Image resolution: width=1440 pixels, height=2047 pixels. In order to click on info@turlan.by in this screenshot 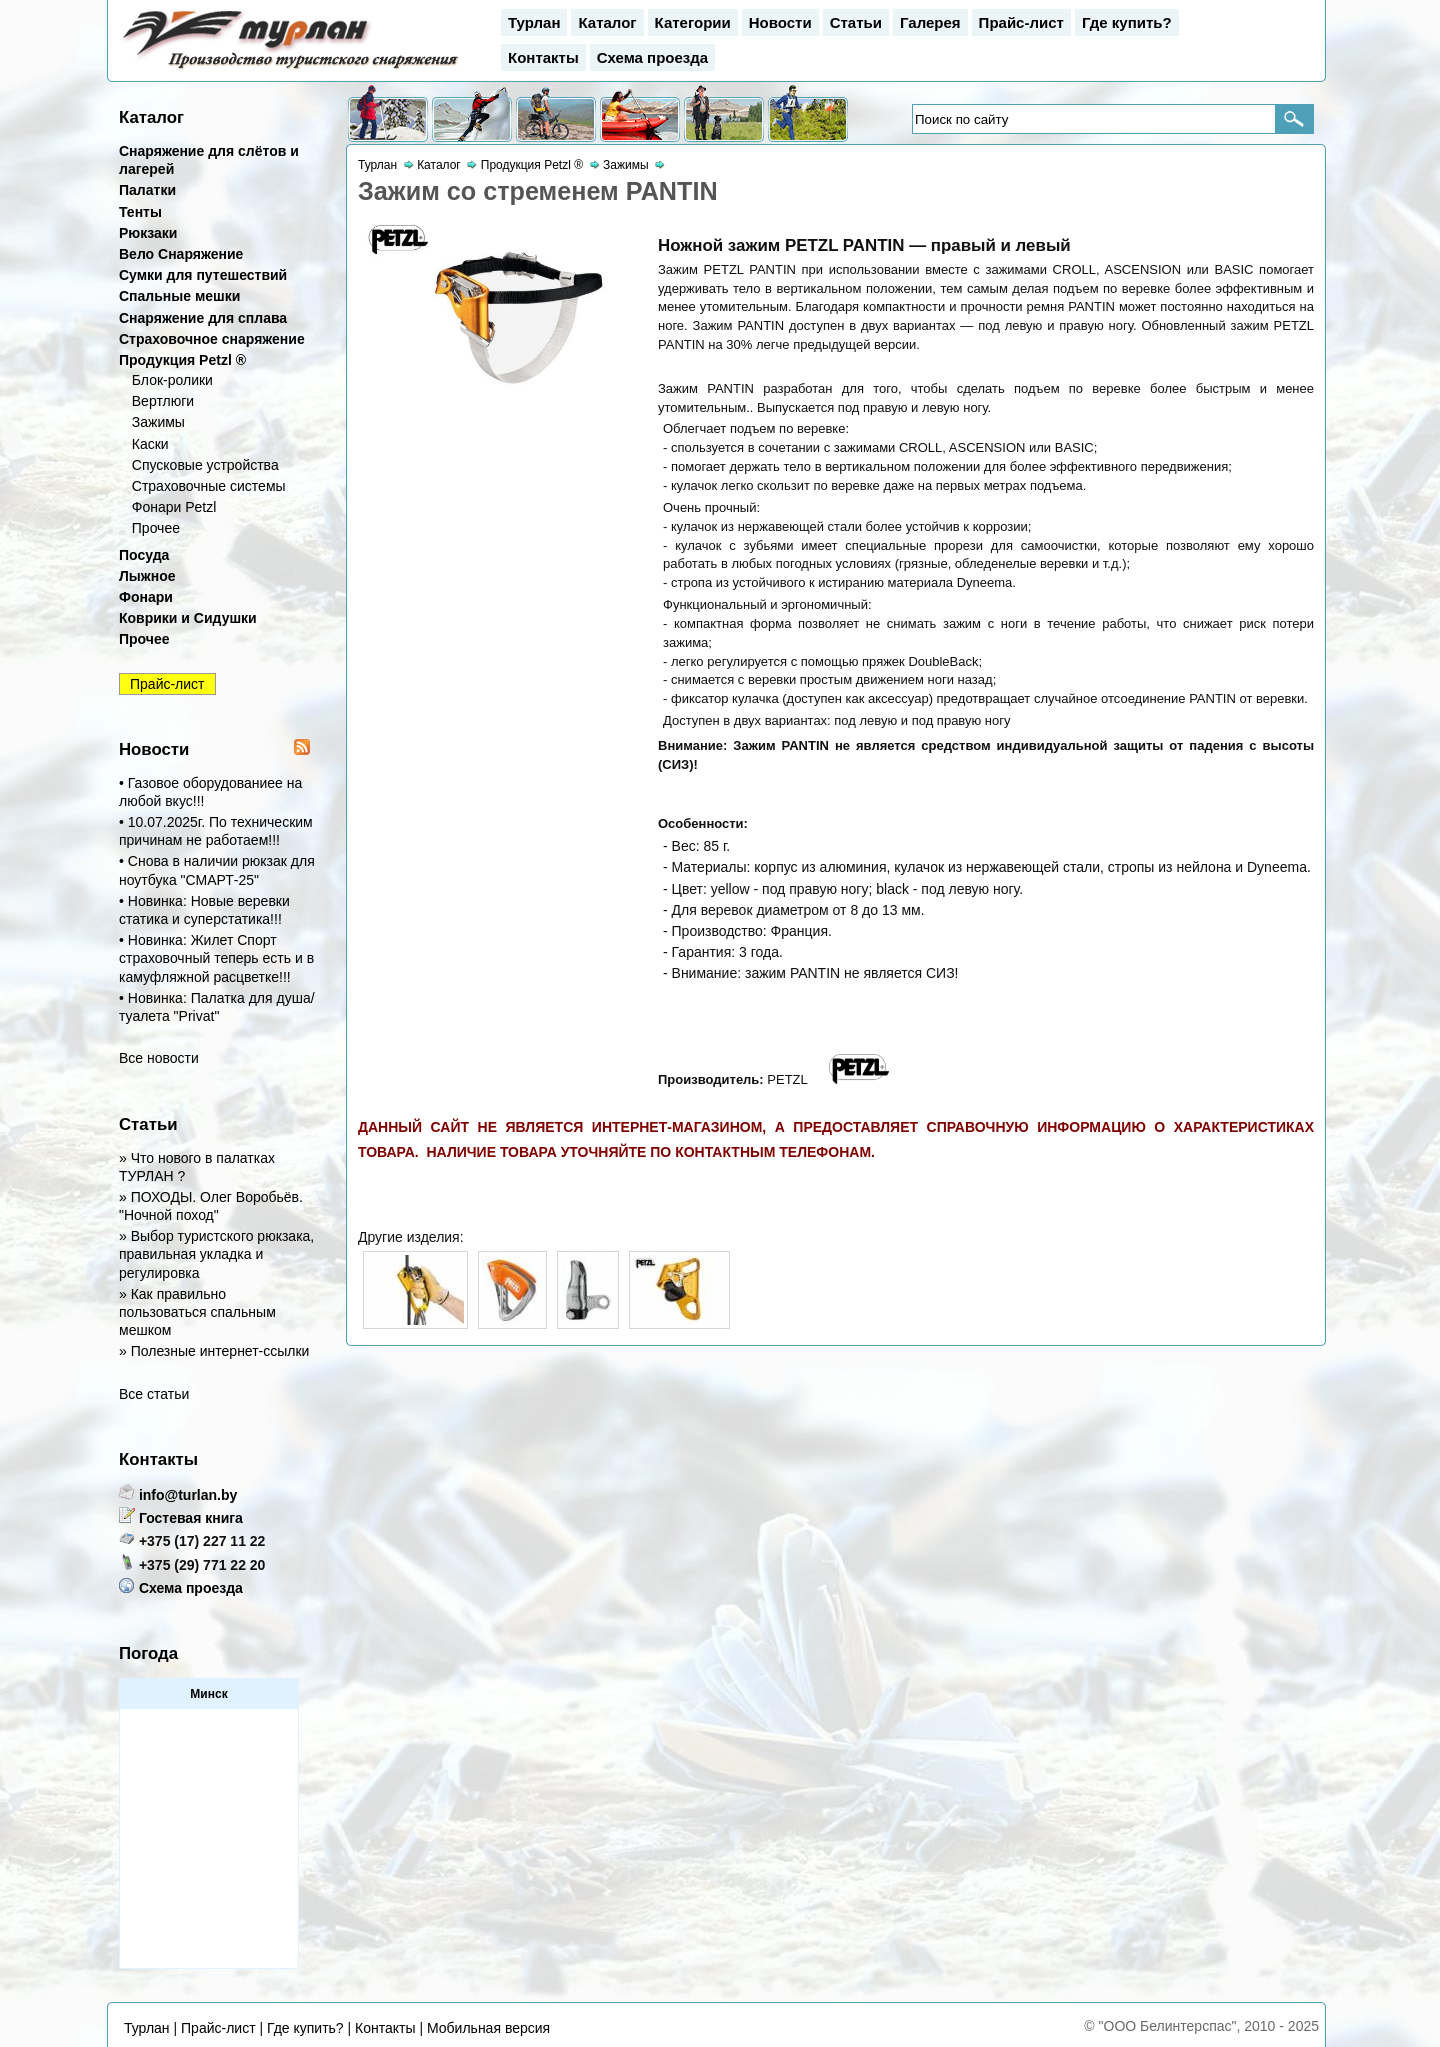, I will do `click(188, 1495)`.